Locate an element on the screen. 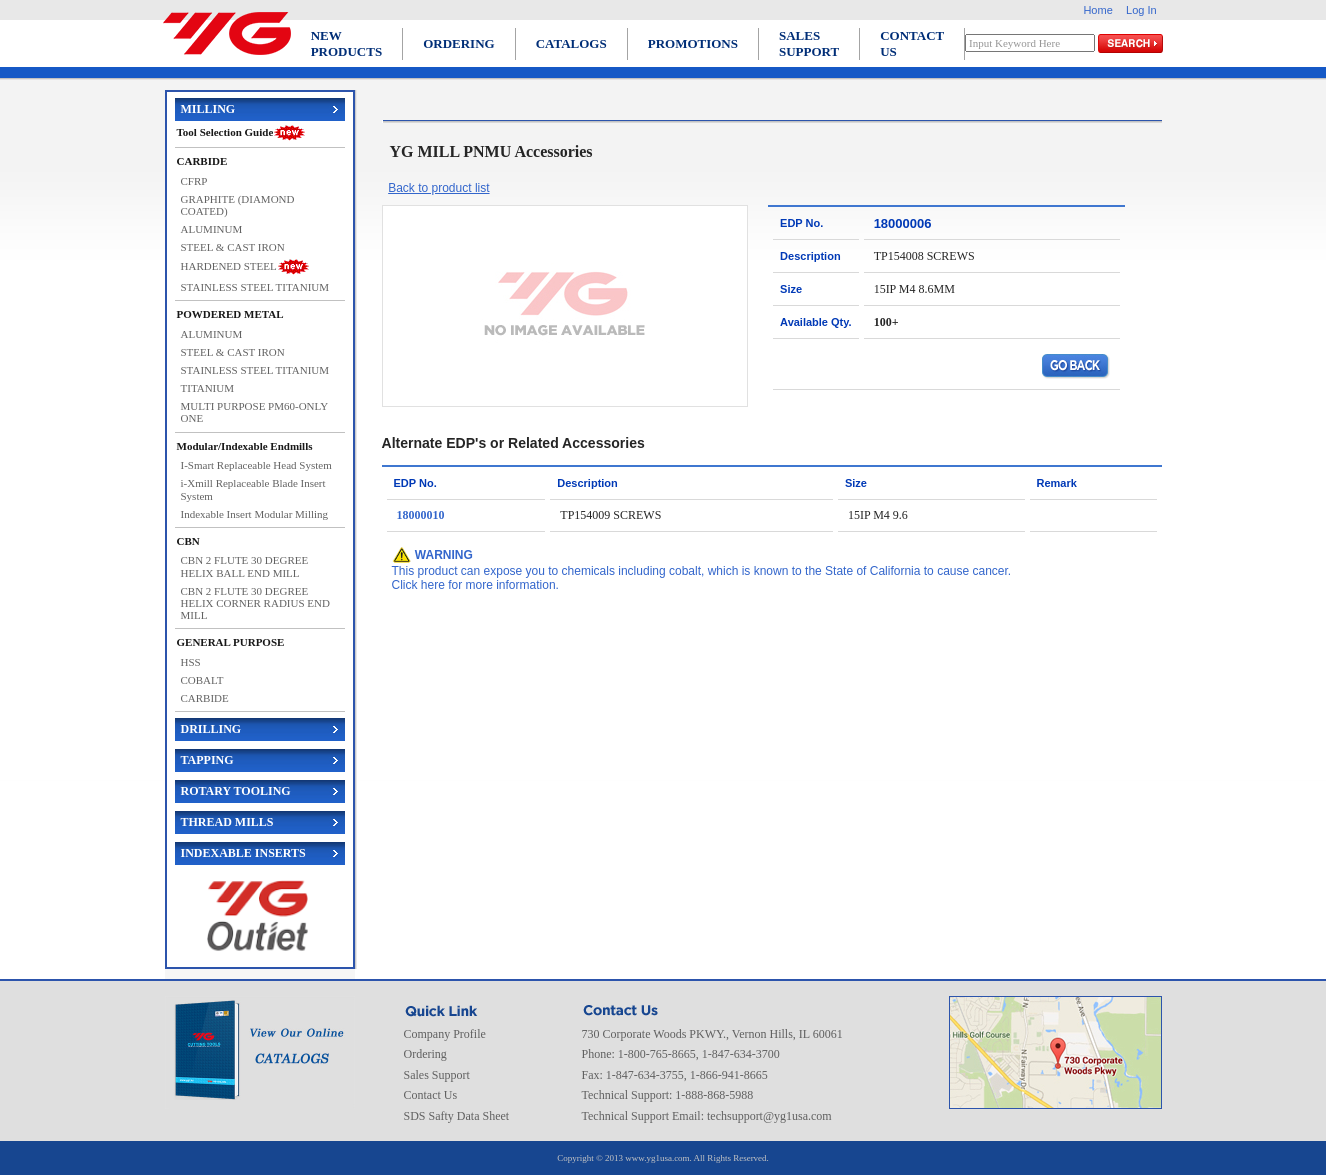 Image resolution: width=1326 pixels, height=1175 pixels. ROTARY TOOLING is located at coordinates (236, 791).